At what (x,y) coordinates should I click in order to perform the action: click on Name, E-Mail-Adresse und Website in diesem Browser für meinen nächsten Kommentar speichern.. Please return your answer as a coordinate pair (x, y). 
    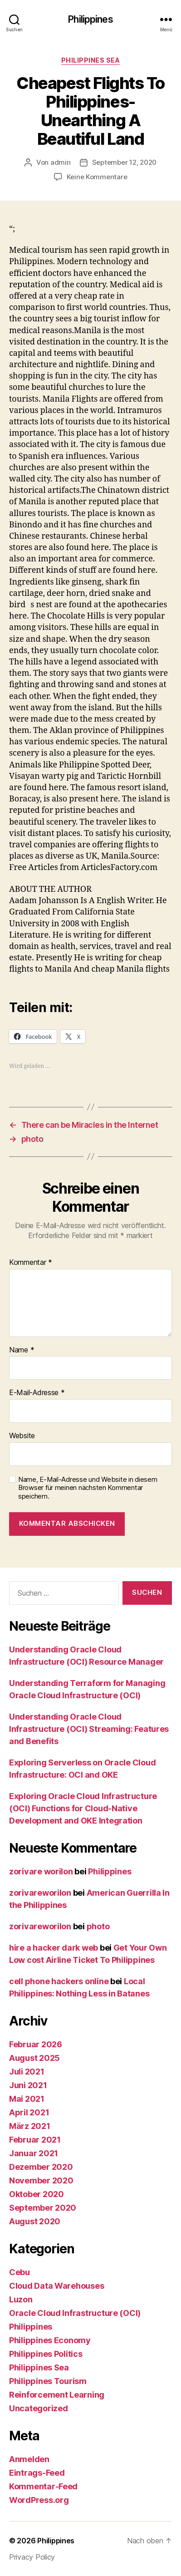
    Looking at the image, I should click on (87, 1488).